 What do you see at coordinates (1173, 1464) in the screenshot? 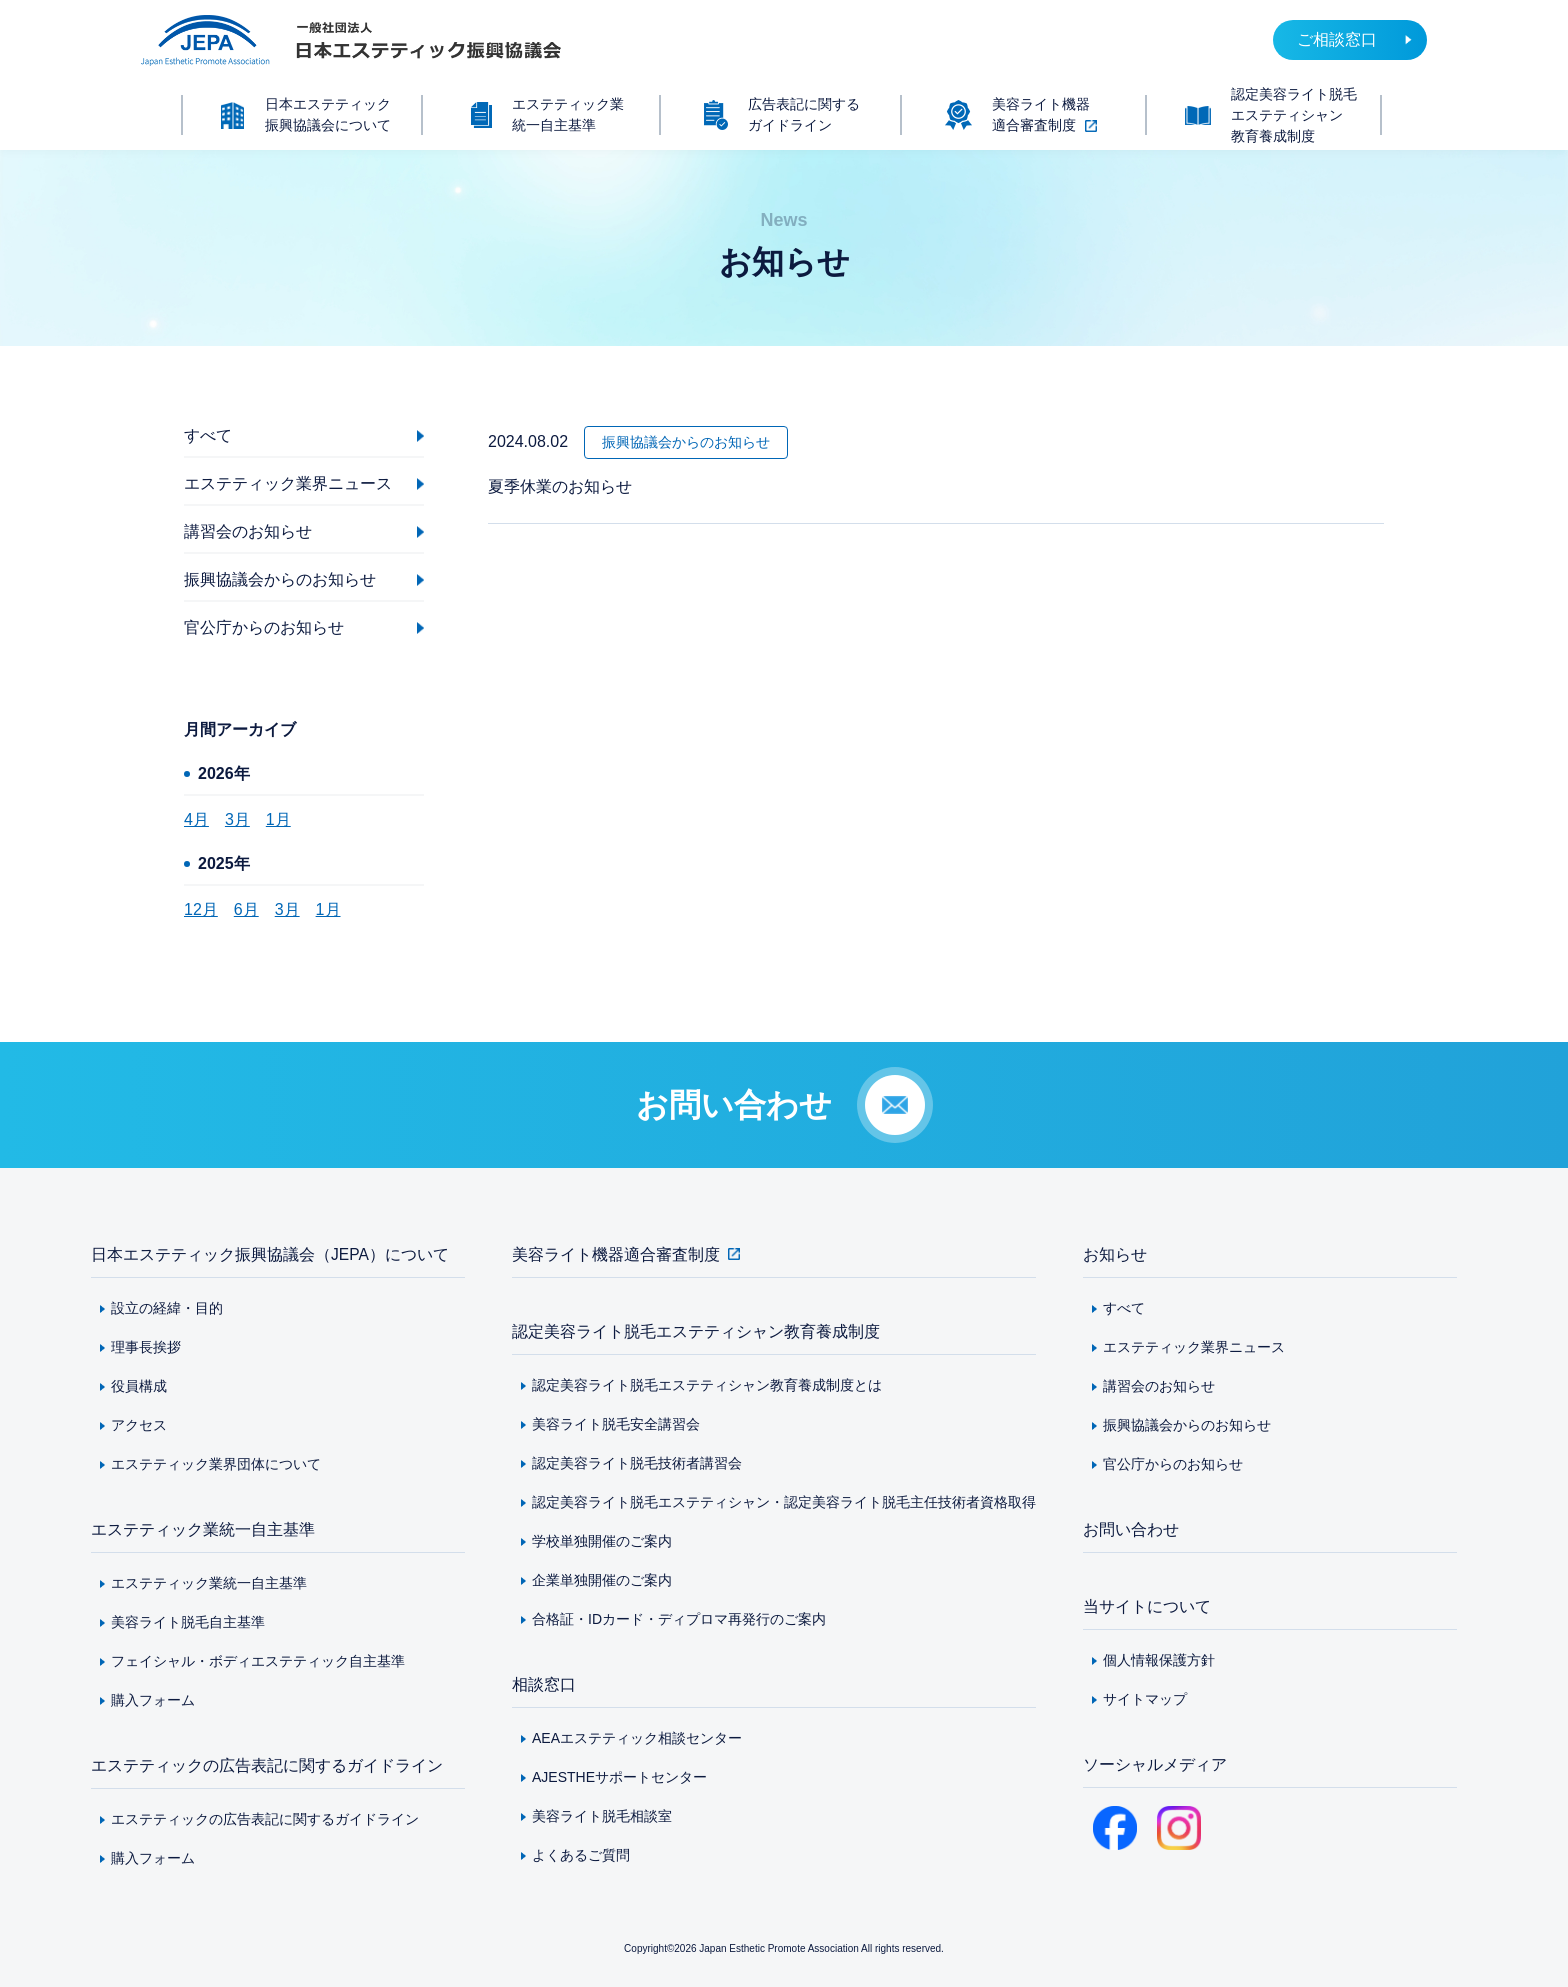
I see `官公庁からのお知らせ` at bounding box center [1173, 1464].